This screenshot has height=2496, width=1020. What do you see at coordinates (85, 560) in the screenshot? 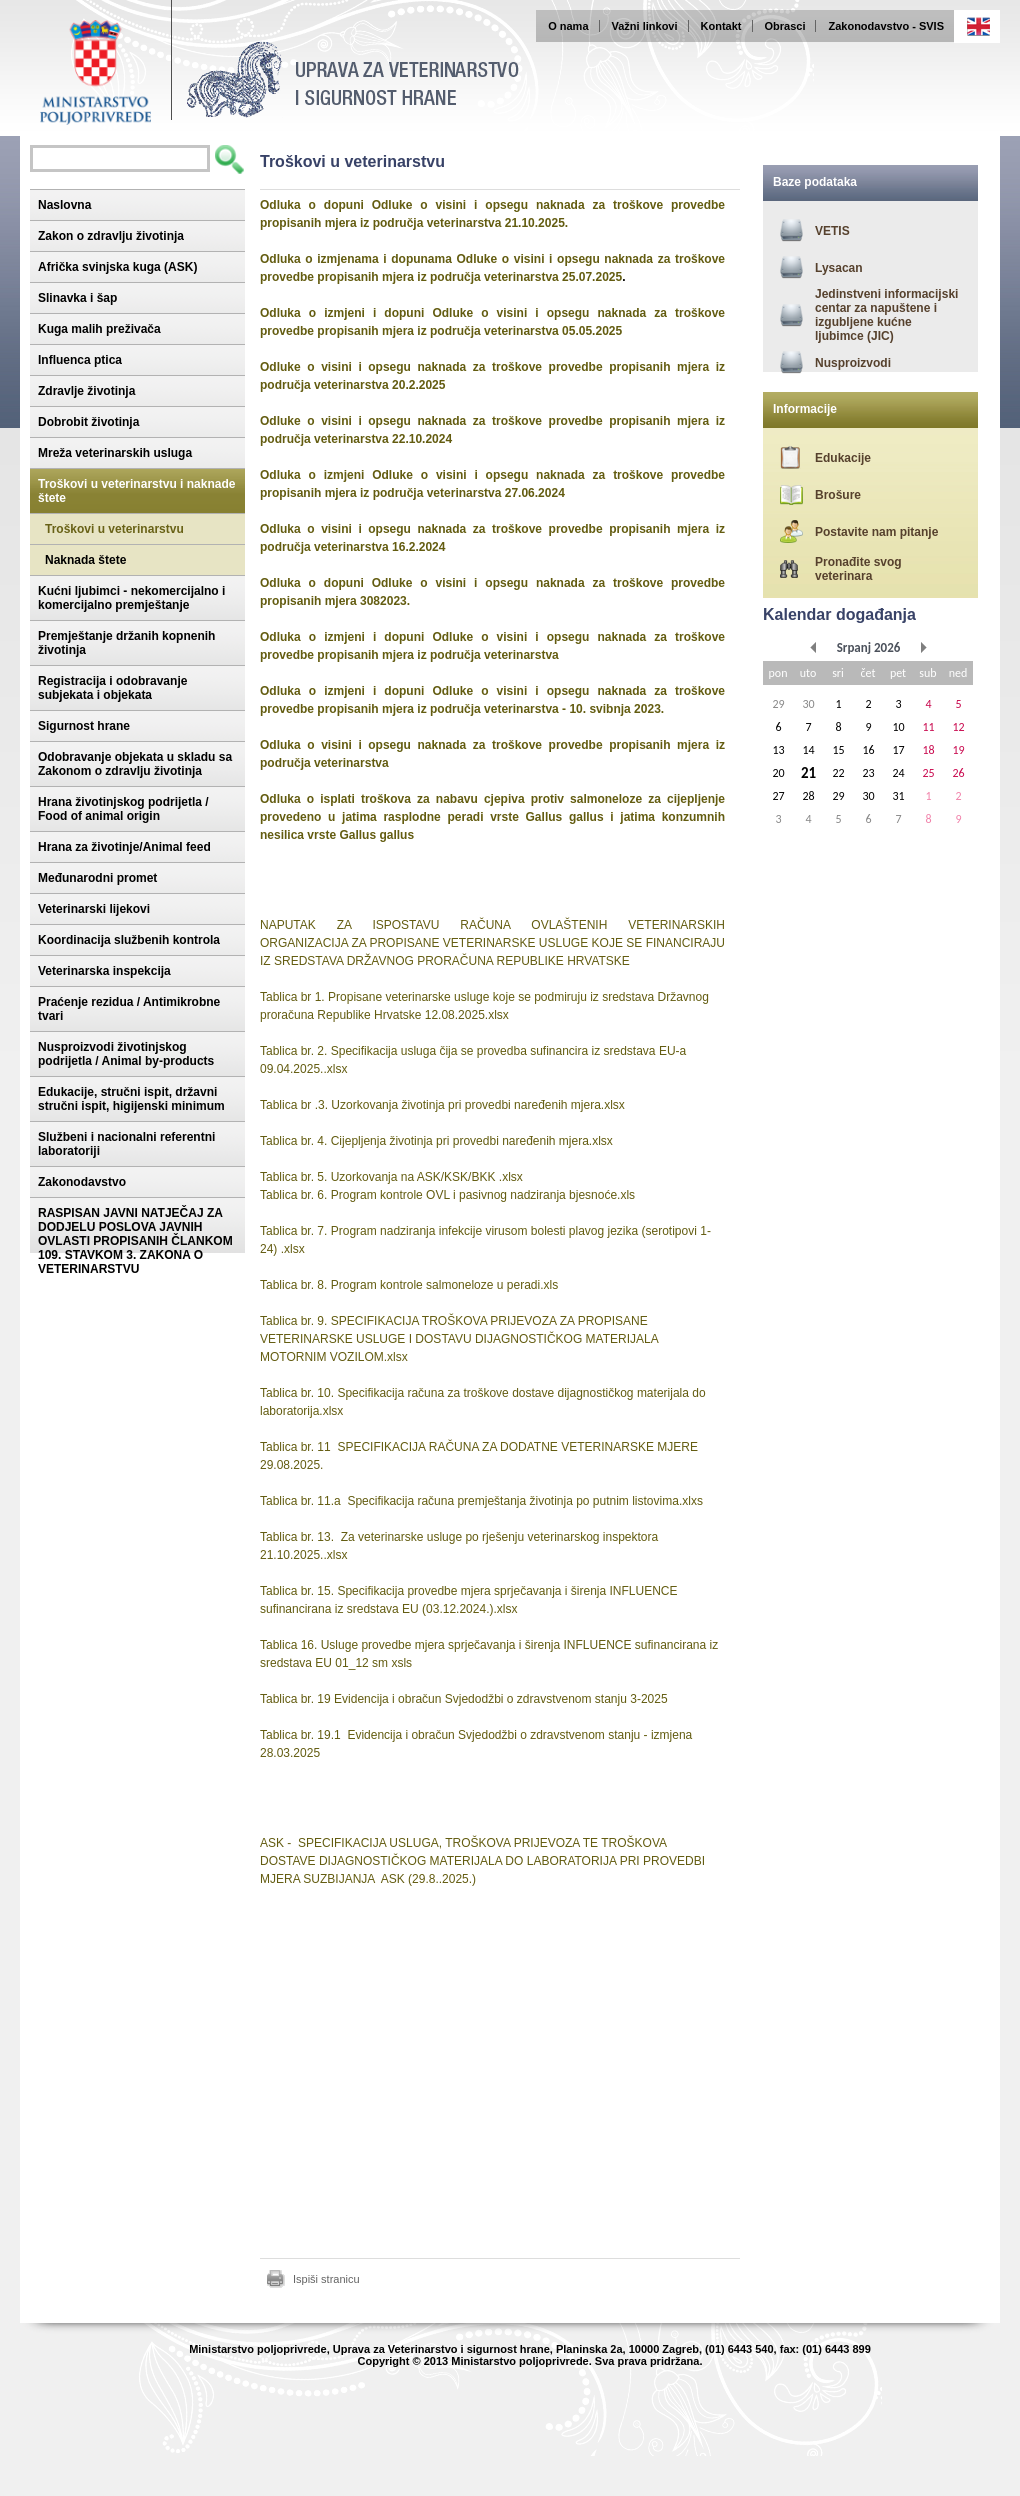
I see `Naknada štete` at bounding box center [85, 560].